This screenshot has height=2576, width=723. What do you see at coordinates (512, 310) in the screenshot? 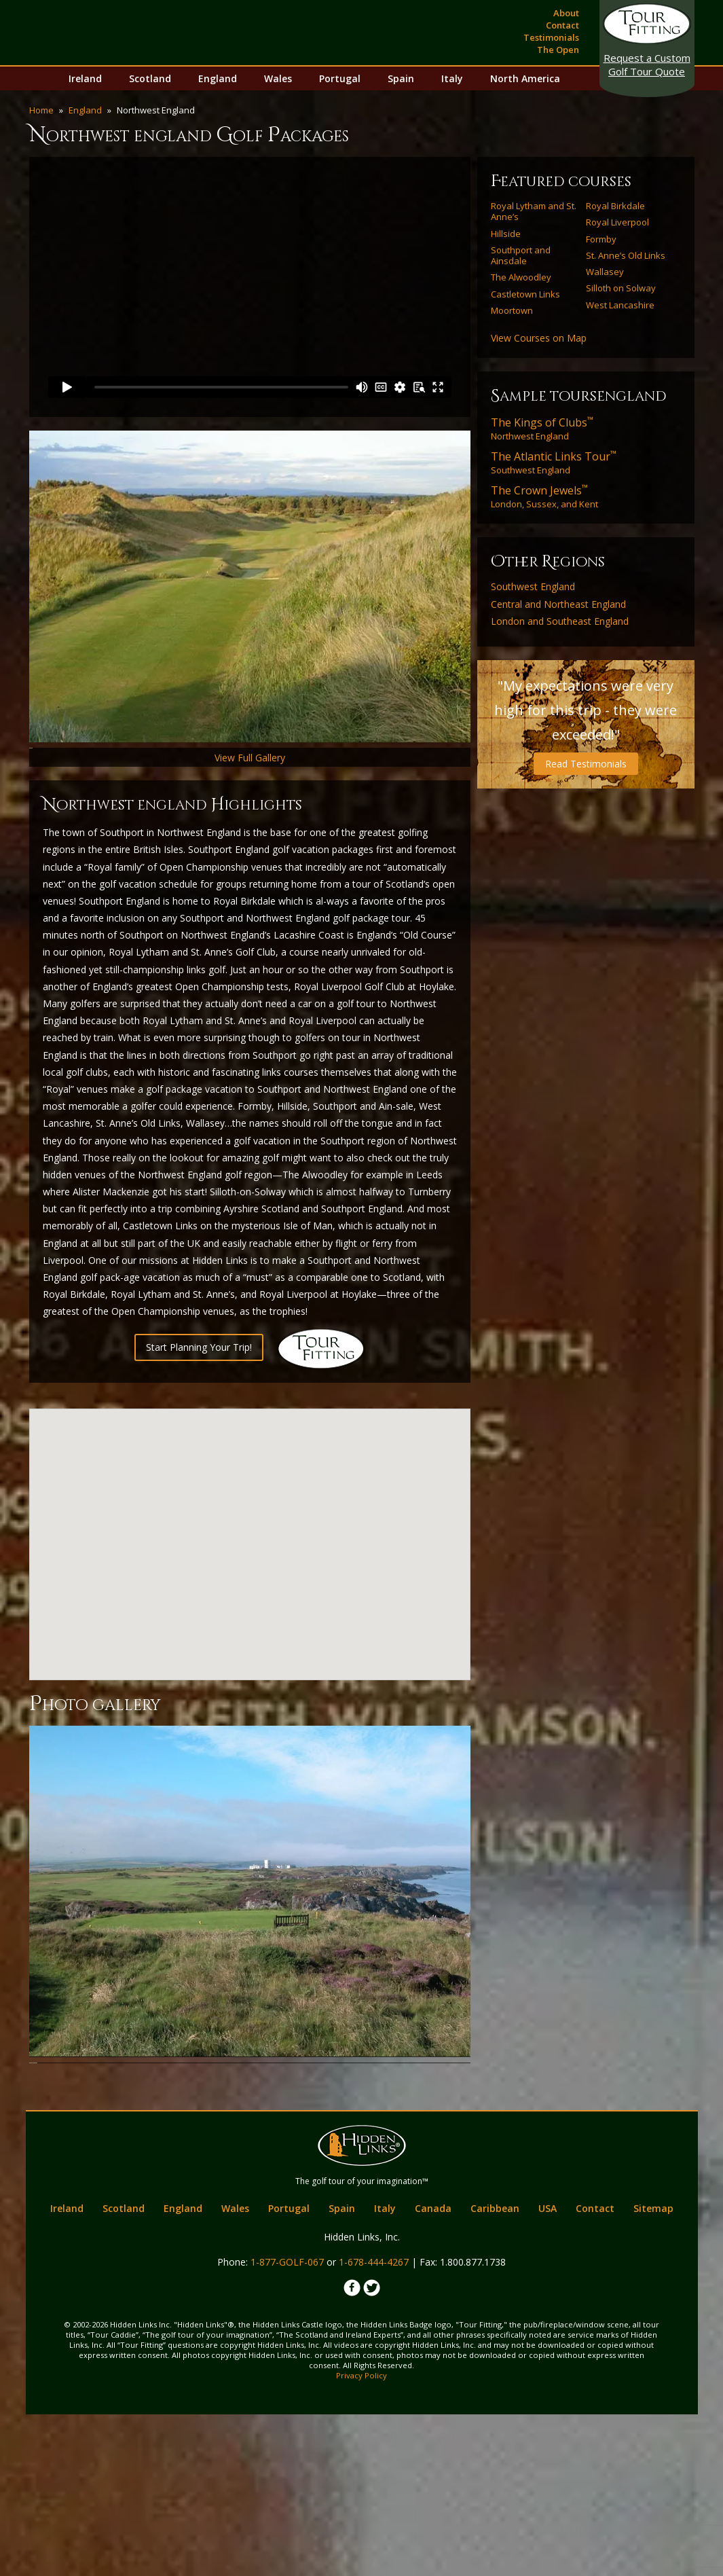
I see `Moortown` at bounding box center [512, 310].